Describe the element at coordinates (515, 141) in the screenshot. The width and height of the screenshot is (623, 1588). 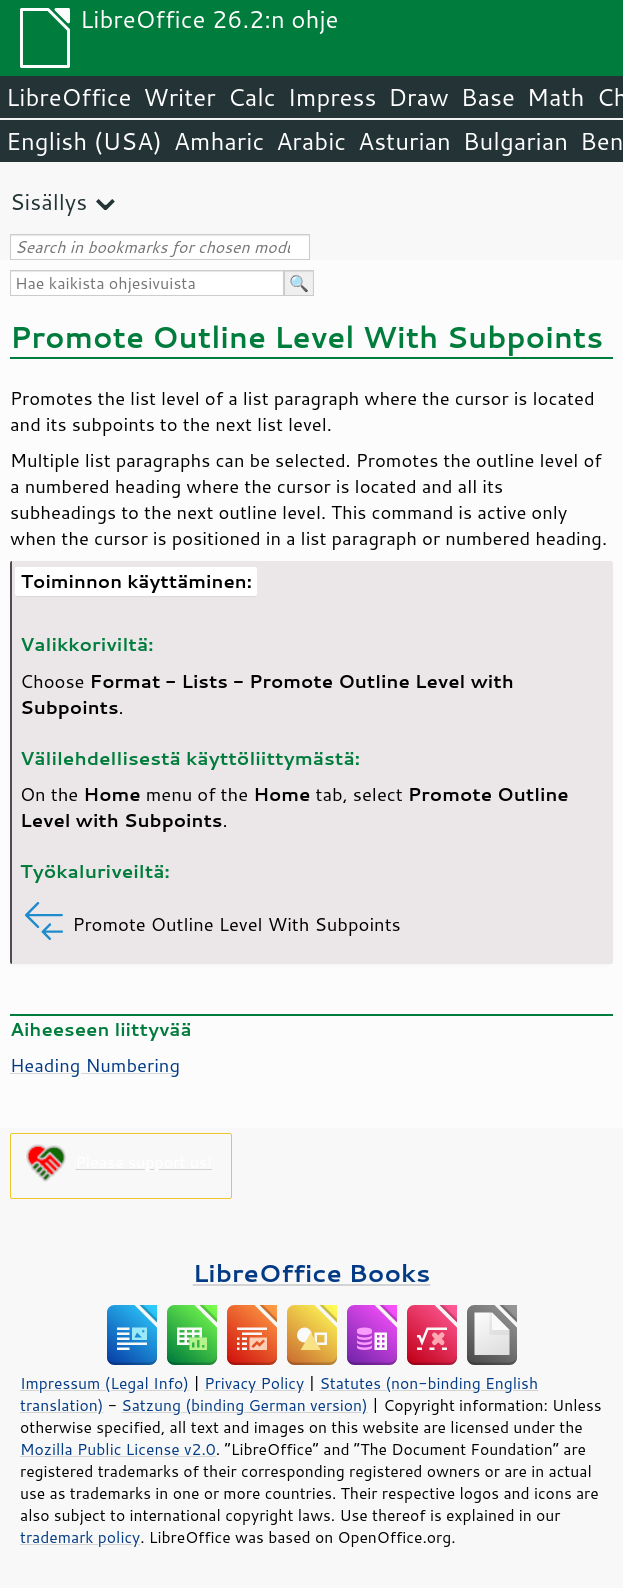
I see `Bulgarian` at that location.